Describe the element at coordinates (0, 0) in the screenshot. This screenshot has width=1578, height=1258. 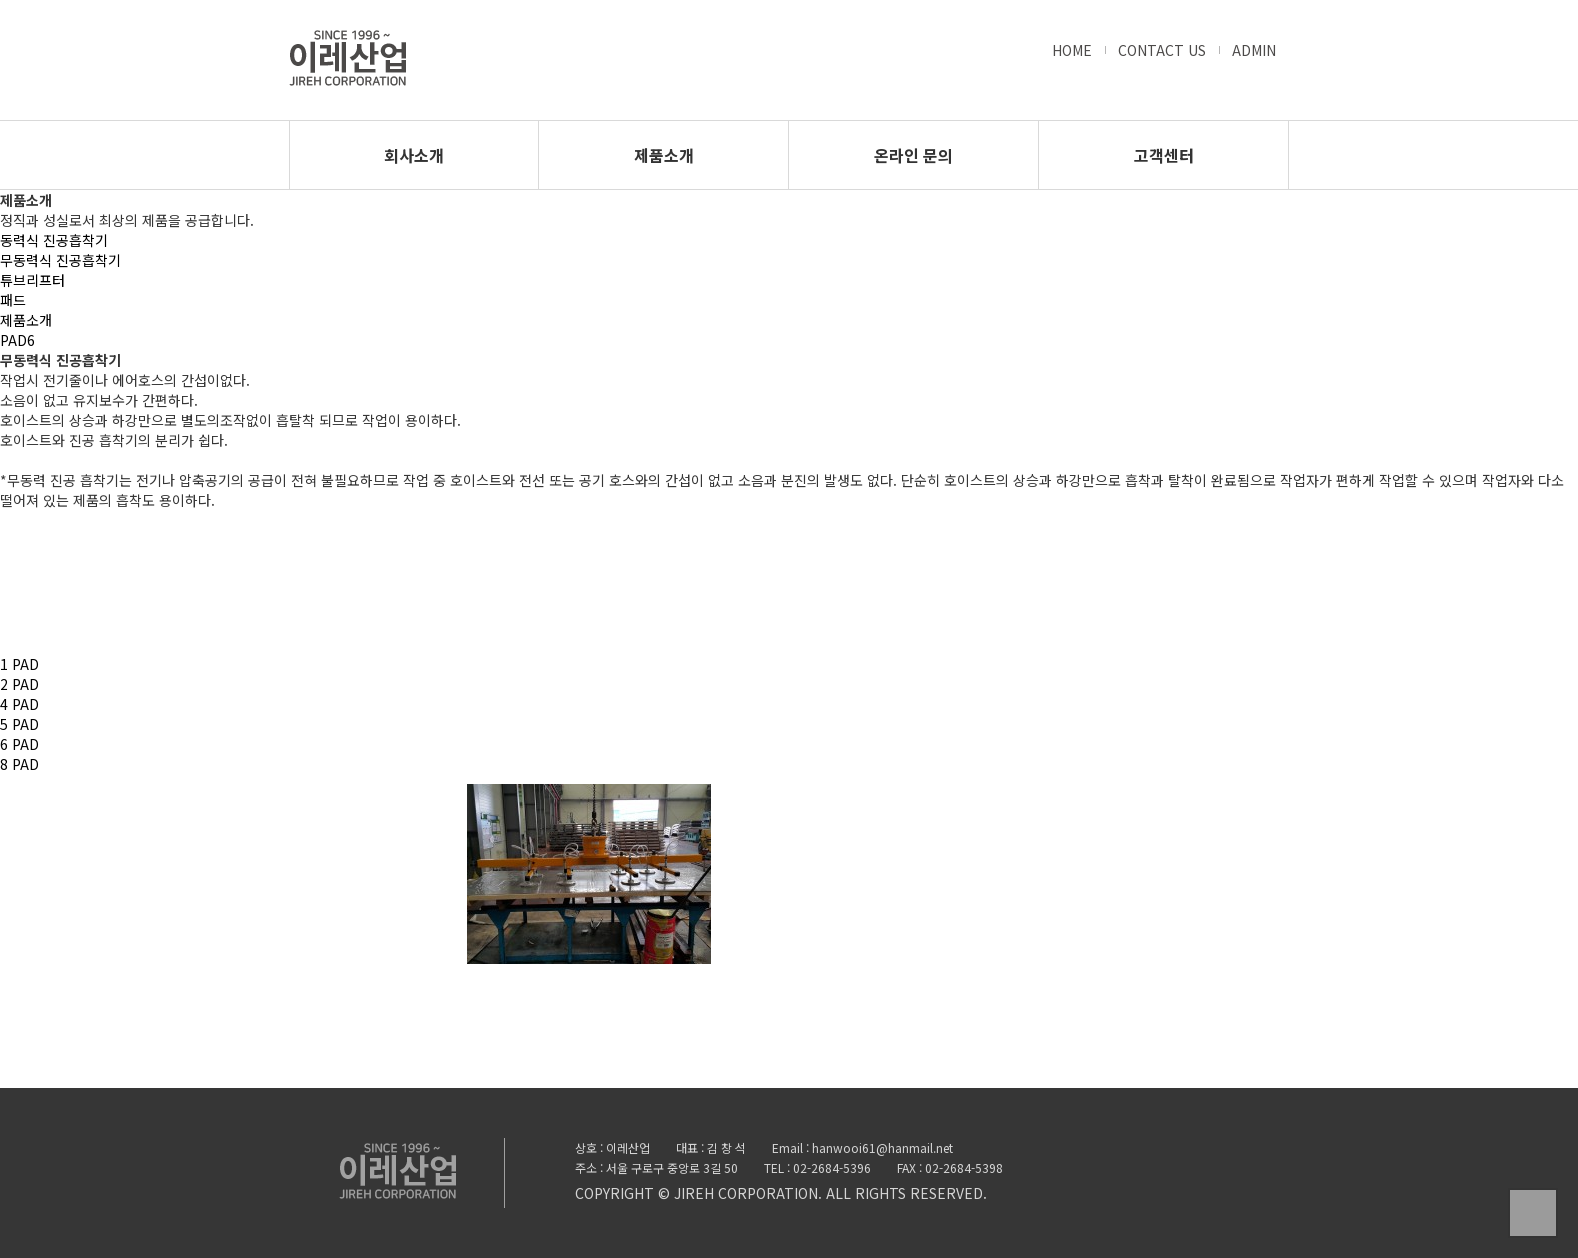
I see `본문 바로가기` at that location.